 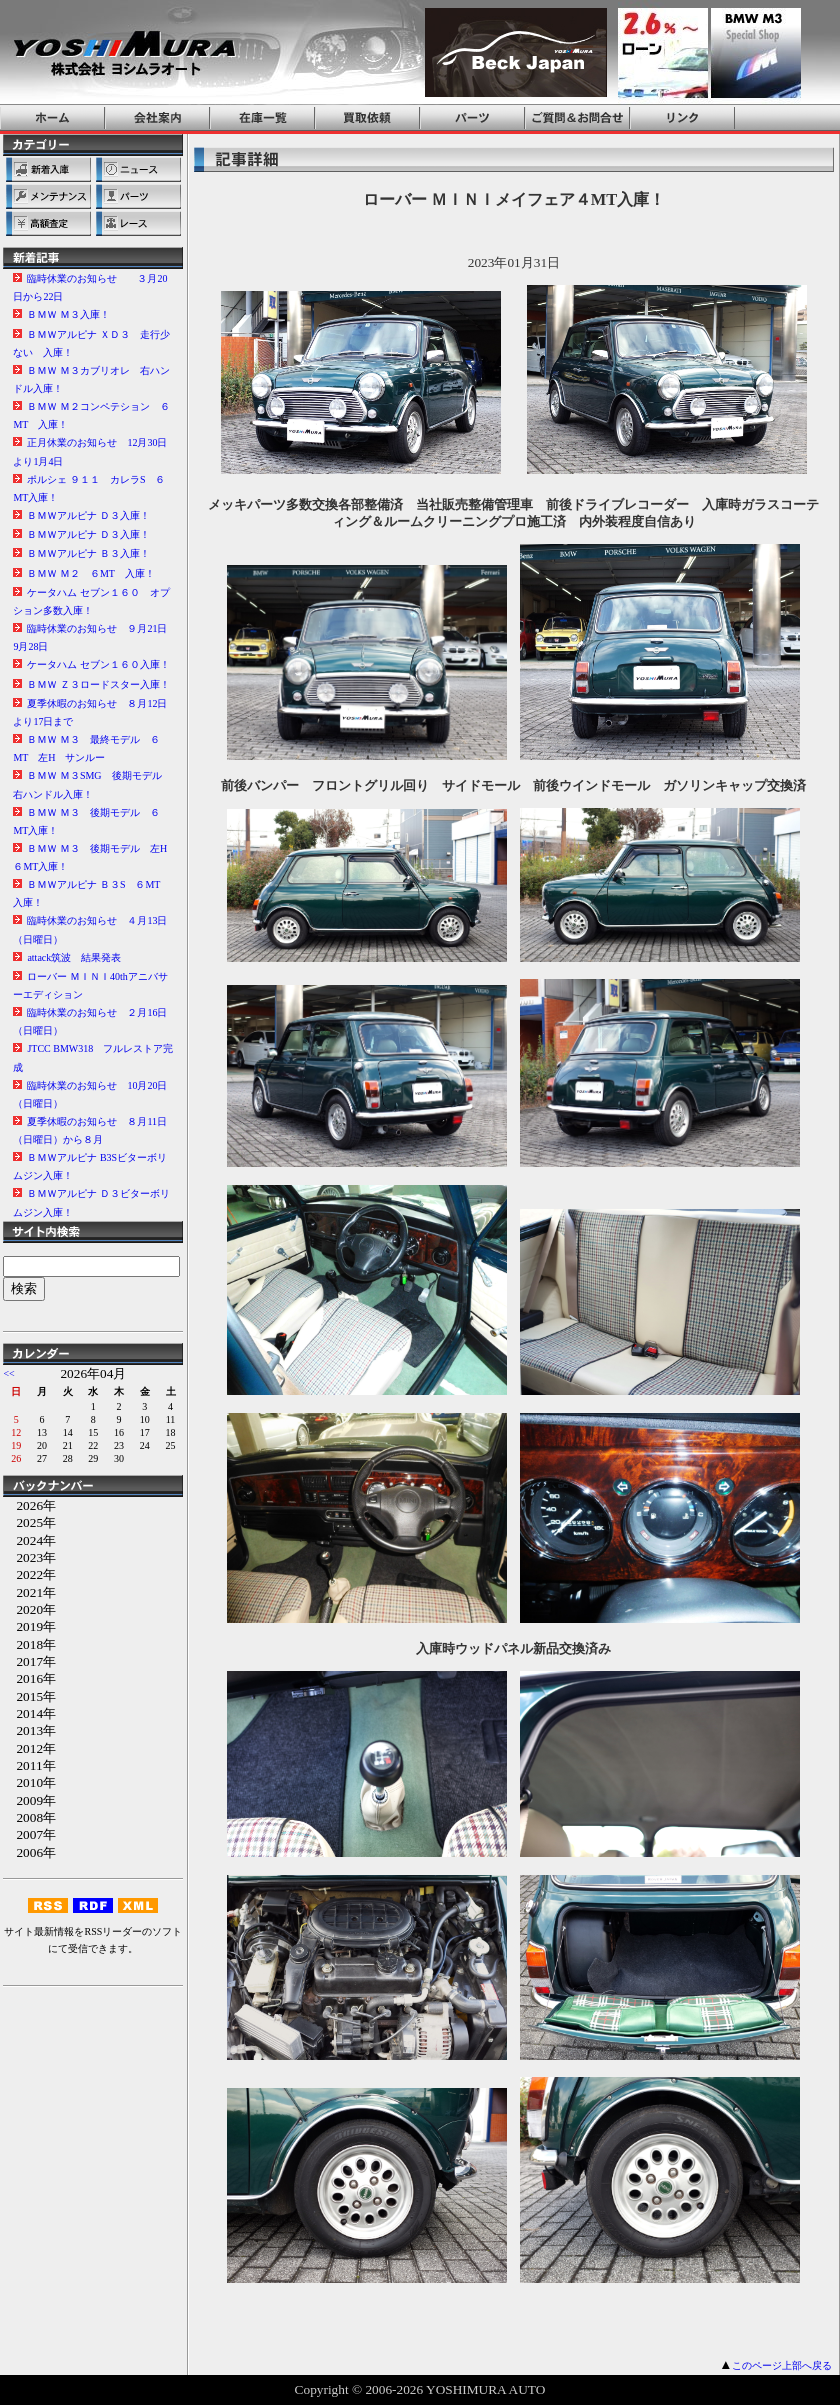 What do you see at coordinates (29, 1834) in the screenshot?
I see `2007年` at bounding box center [29, 1834].